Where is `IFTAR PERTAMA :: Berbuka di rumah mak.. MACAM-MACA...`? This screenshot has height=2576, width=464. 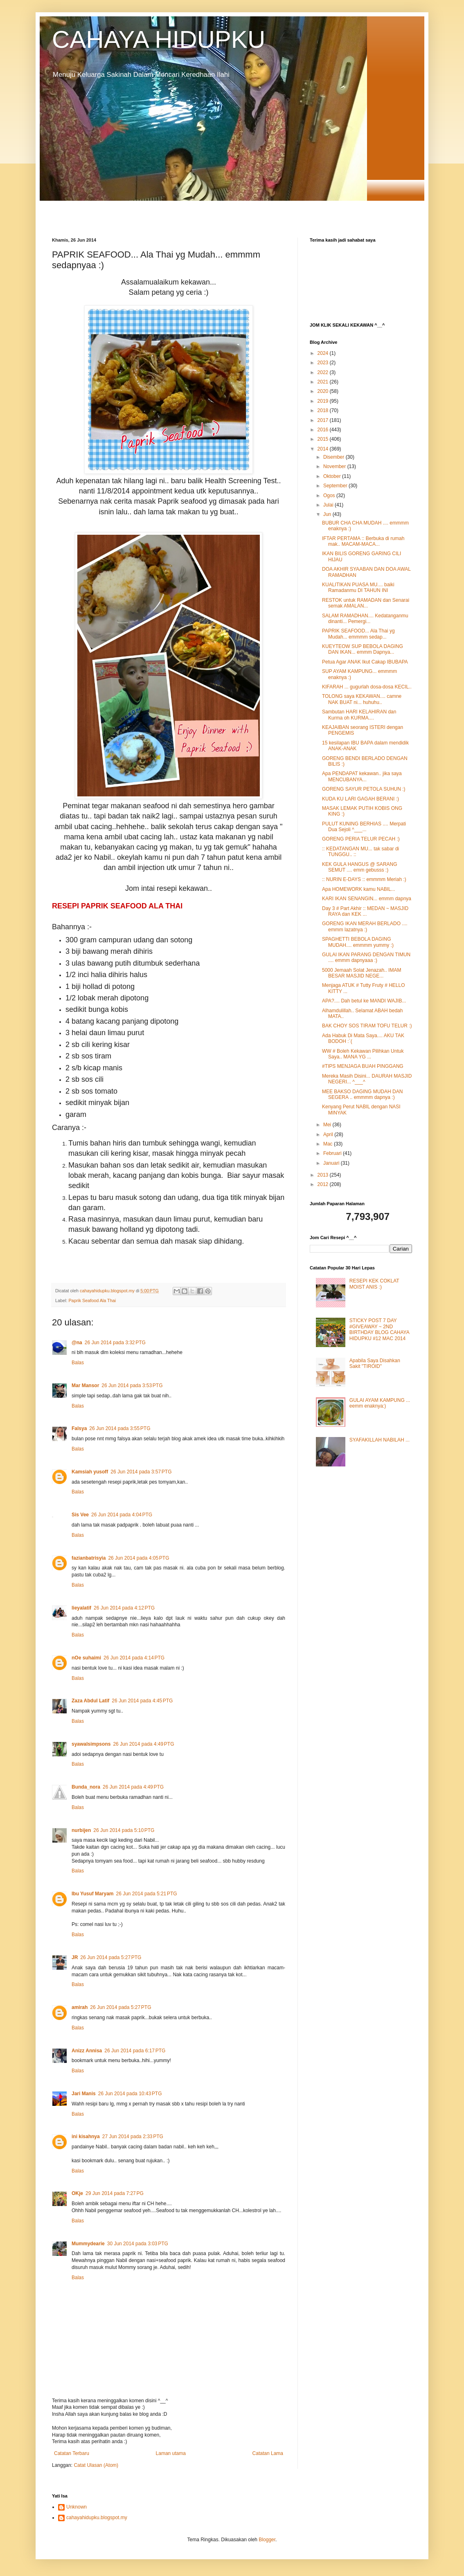
IFTAR PERTAMA :: Berbuka di rumah mak.. MACAM-MACA... is located at coordinates (363, 541).